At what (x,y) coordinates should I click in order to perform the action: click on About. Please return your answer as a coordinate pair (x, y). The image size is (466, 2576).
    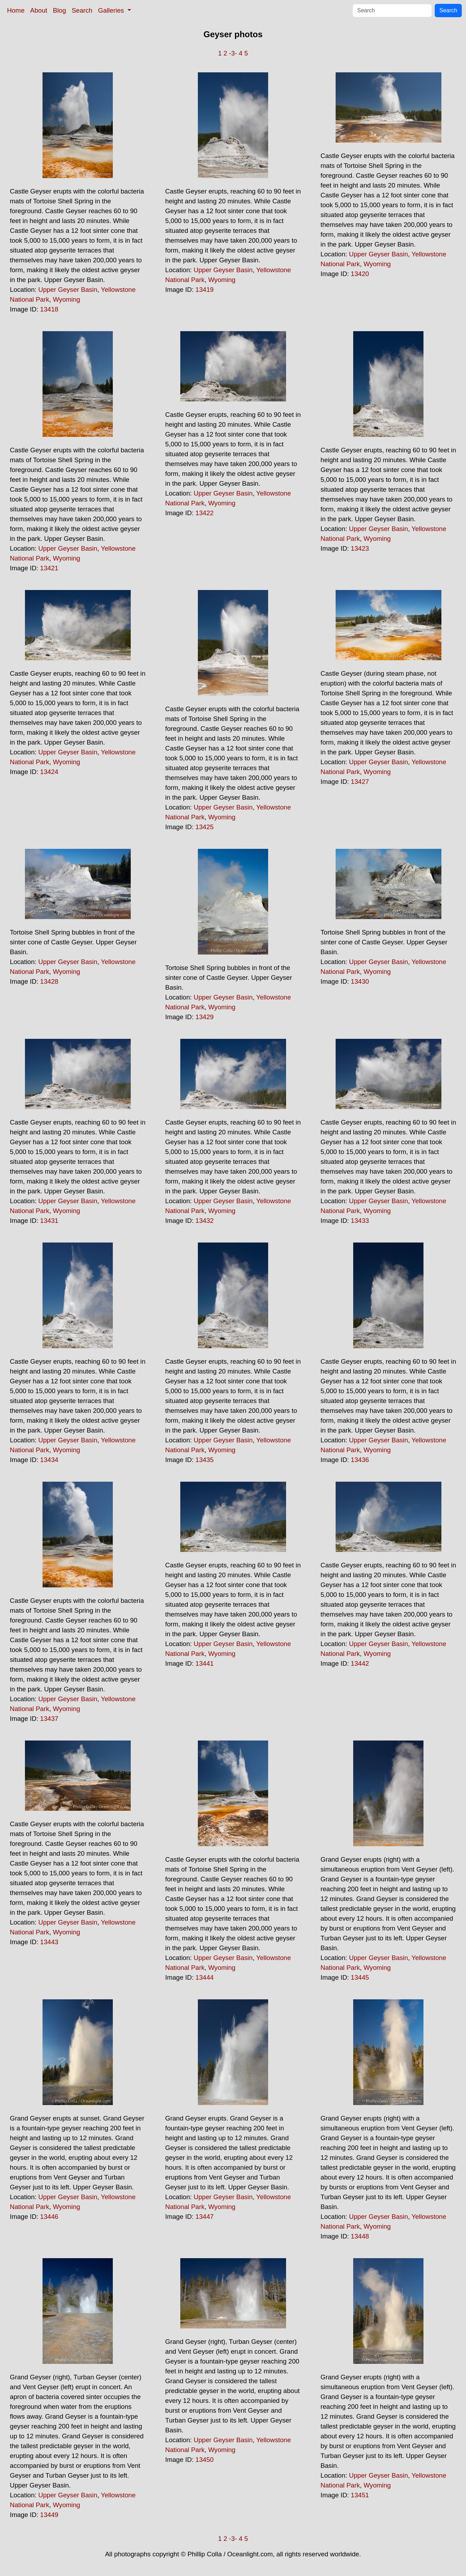
    Looking at the image, I should click on (38, 10).